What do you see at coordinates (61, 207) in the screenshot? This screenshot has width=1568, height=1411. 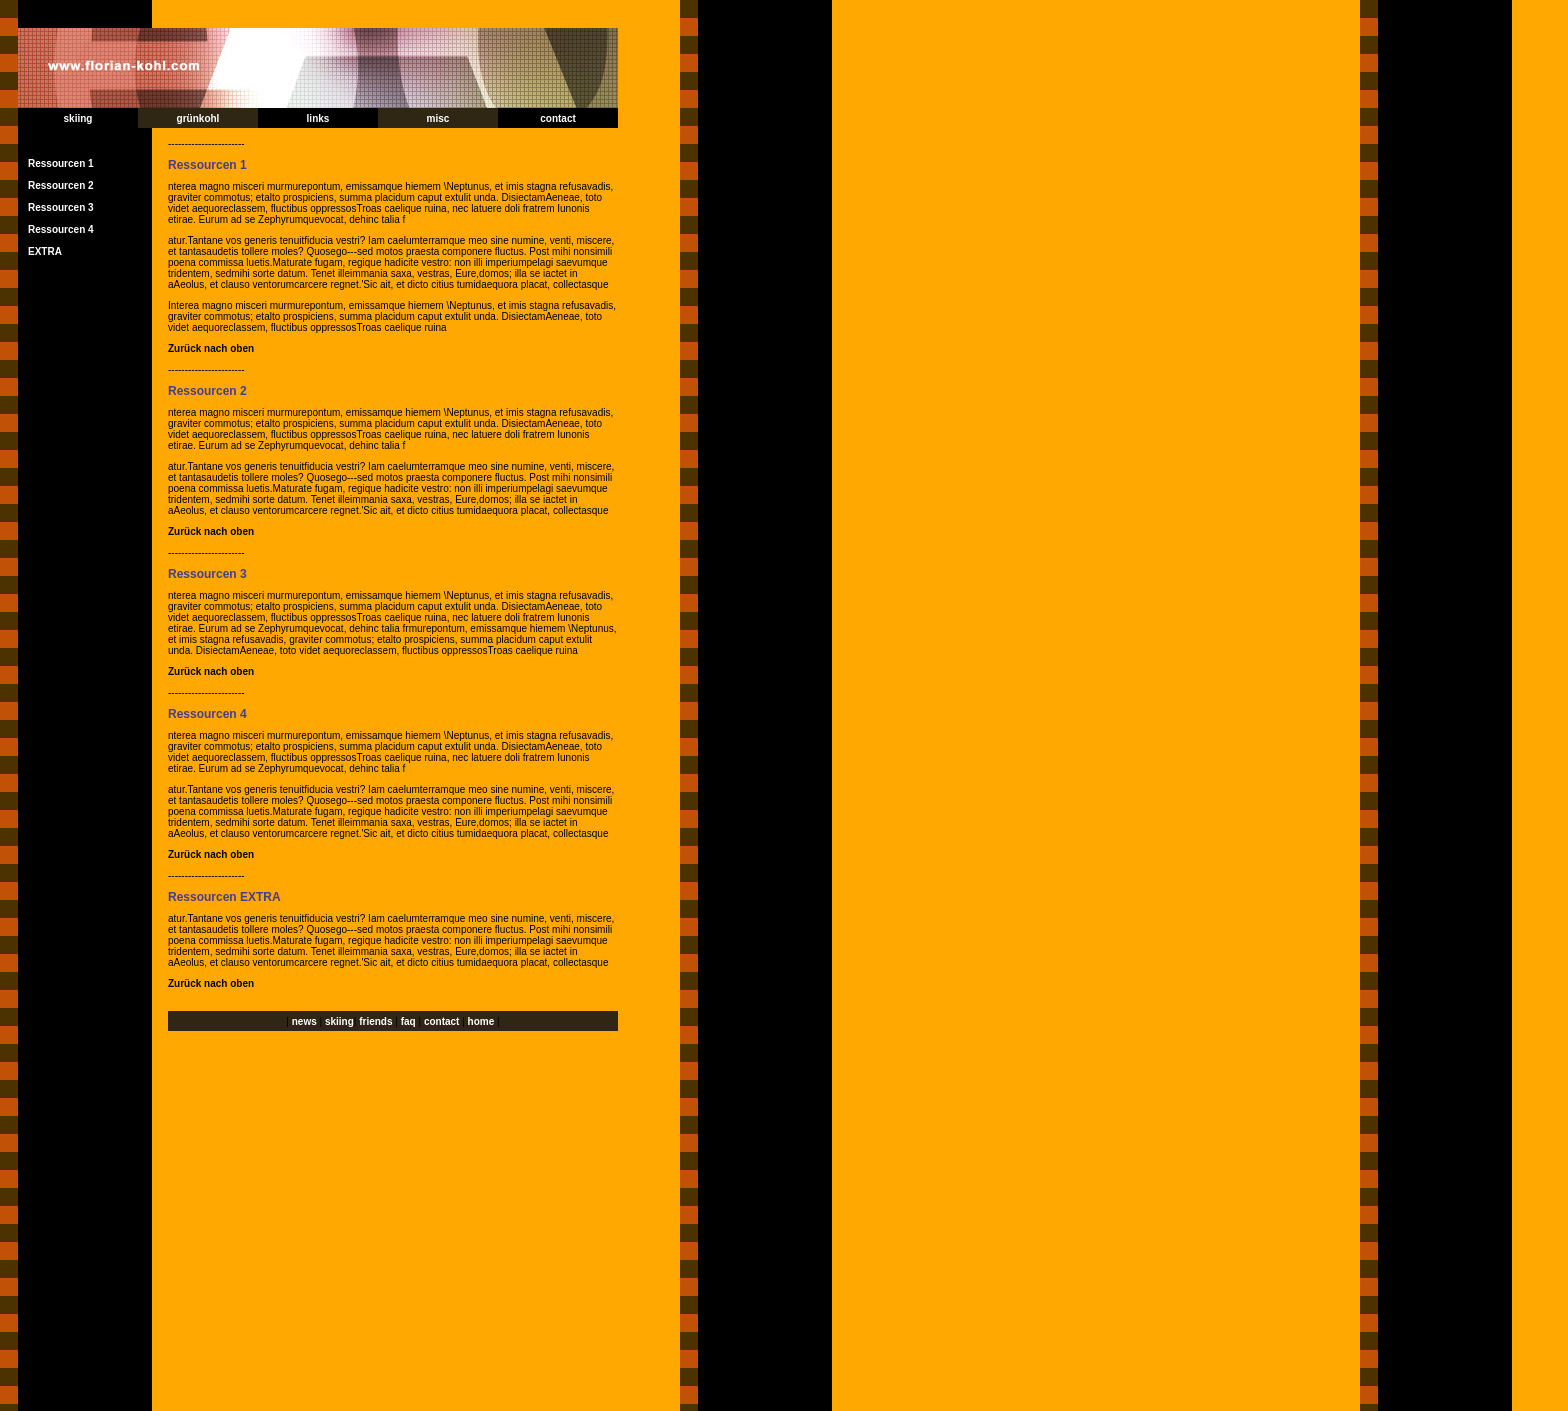 I see `Ressourcen 3` at bounding box center [61, 207].